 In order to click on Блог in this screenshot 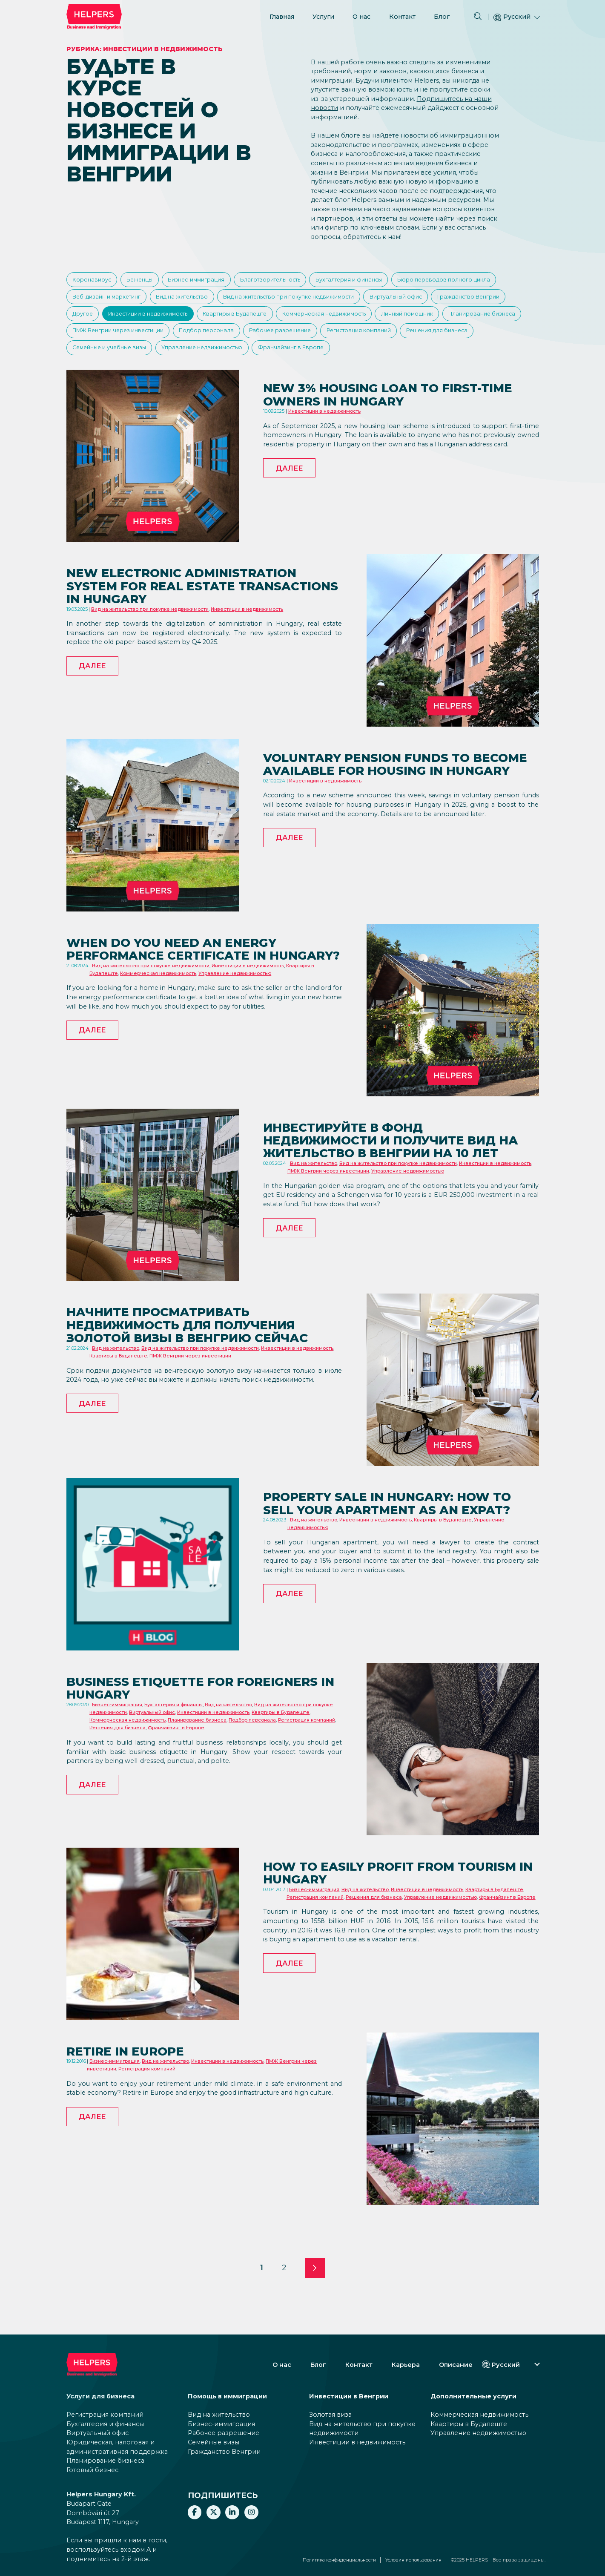, I will do `click(442, 16)`.